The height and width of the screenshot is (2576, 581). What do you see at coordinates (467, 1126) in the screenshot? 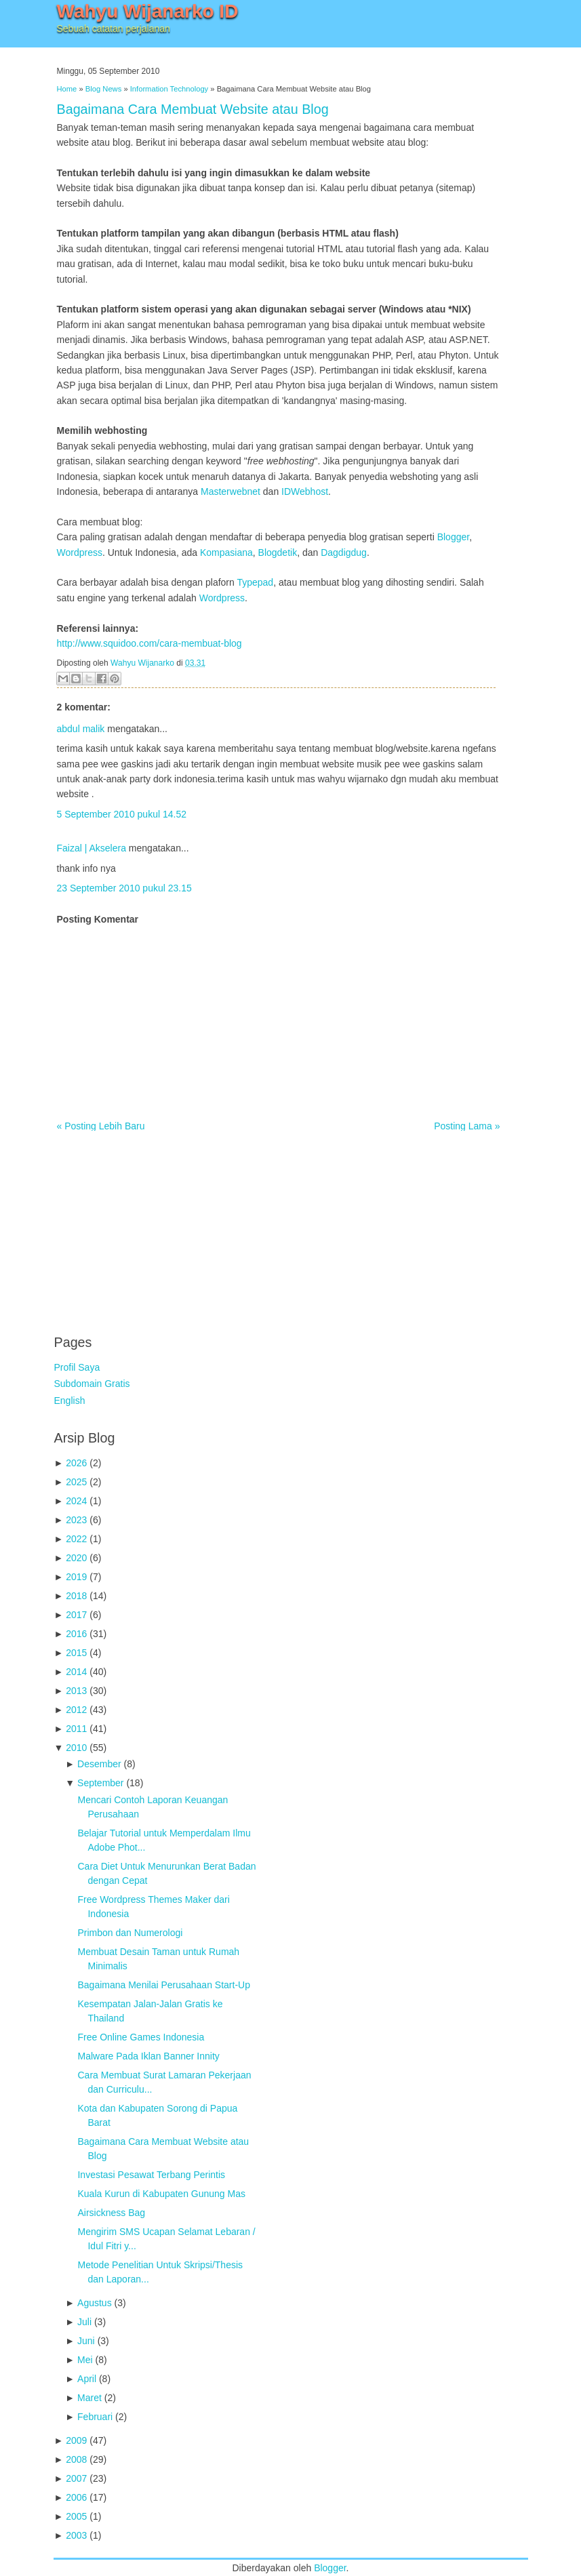
I see `Posting Lama »` at bounding box center [467, 1126].